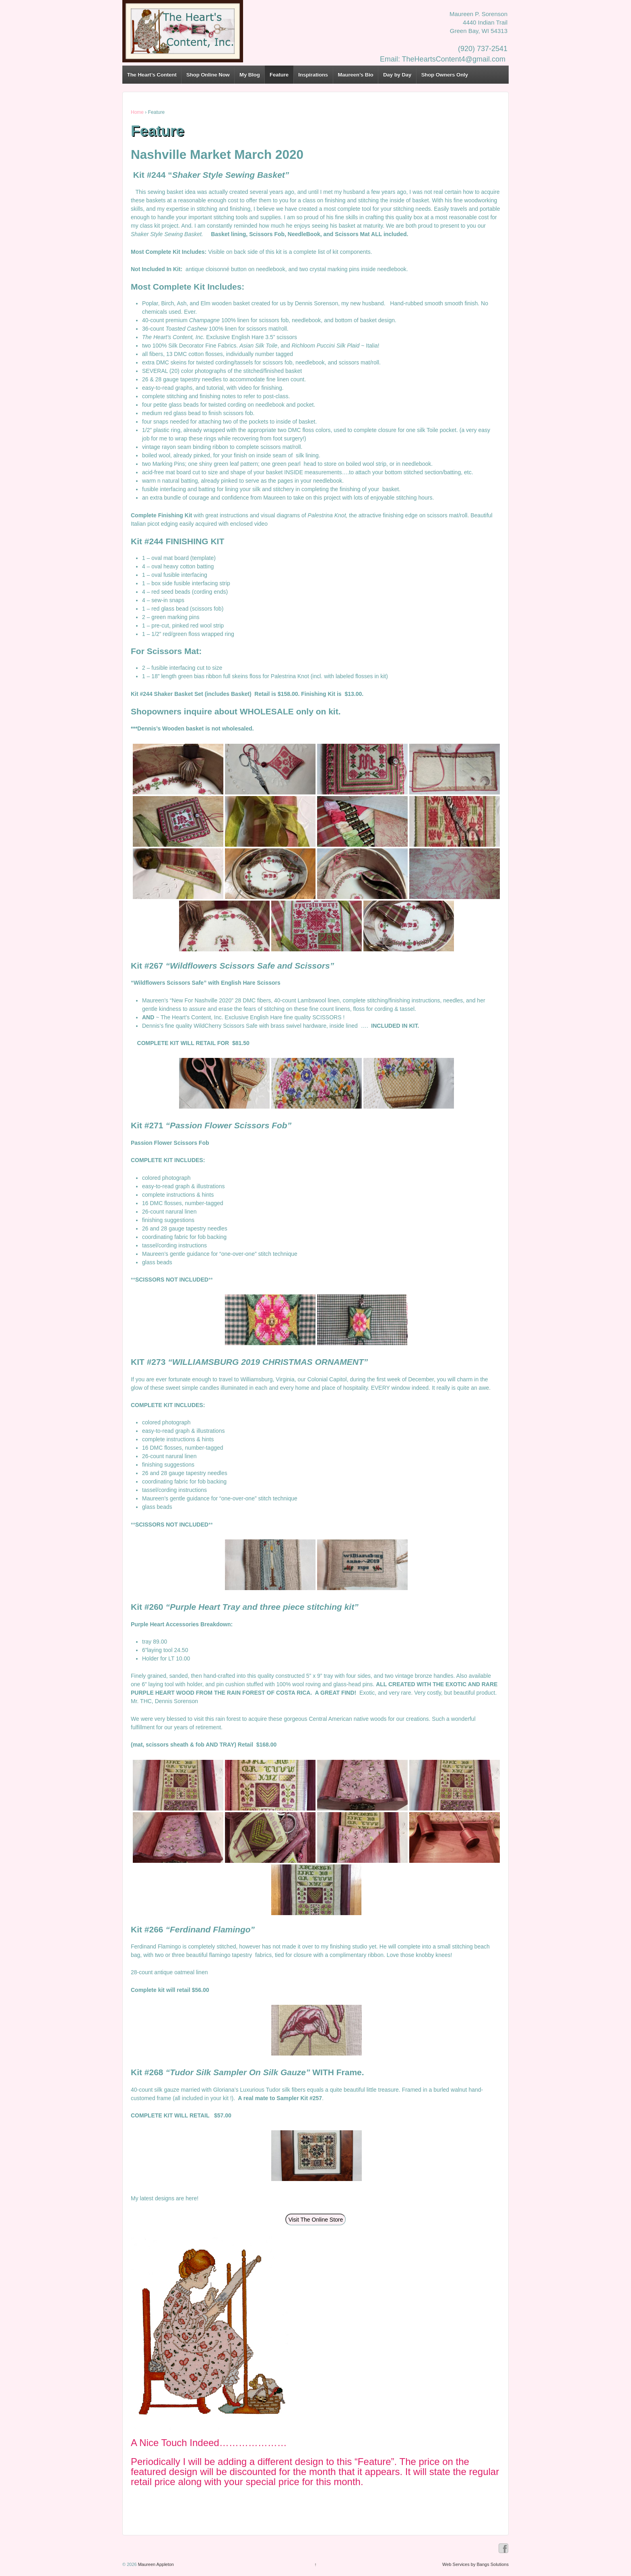 This screenshot has height=2576, width=631. Describe the element at coordinates (208, 75) in the screenshot. I see `Shop Online Now` at that location.